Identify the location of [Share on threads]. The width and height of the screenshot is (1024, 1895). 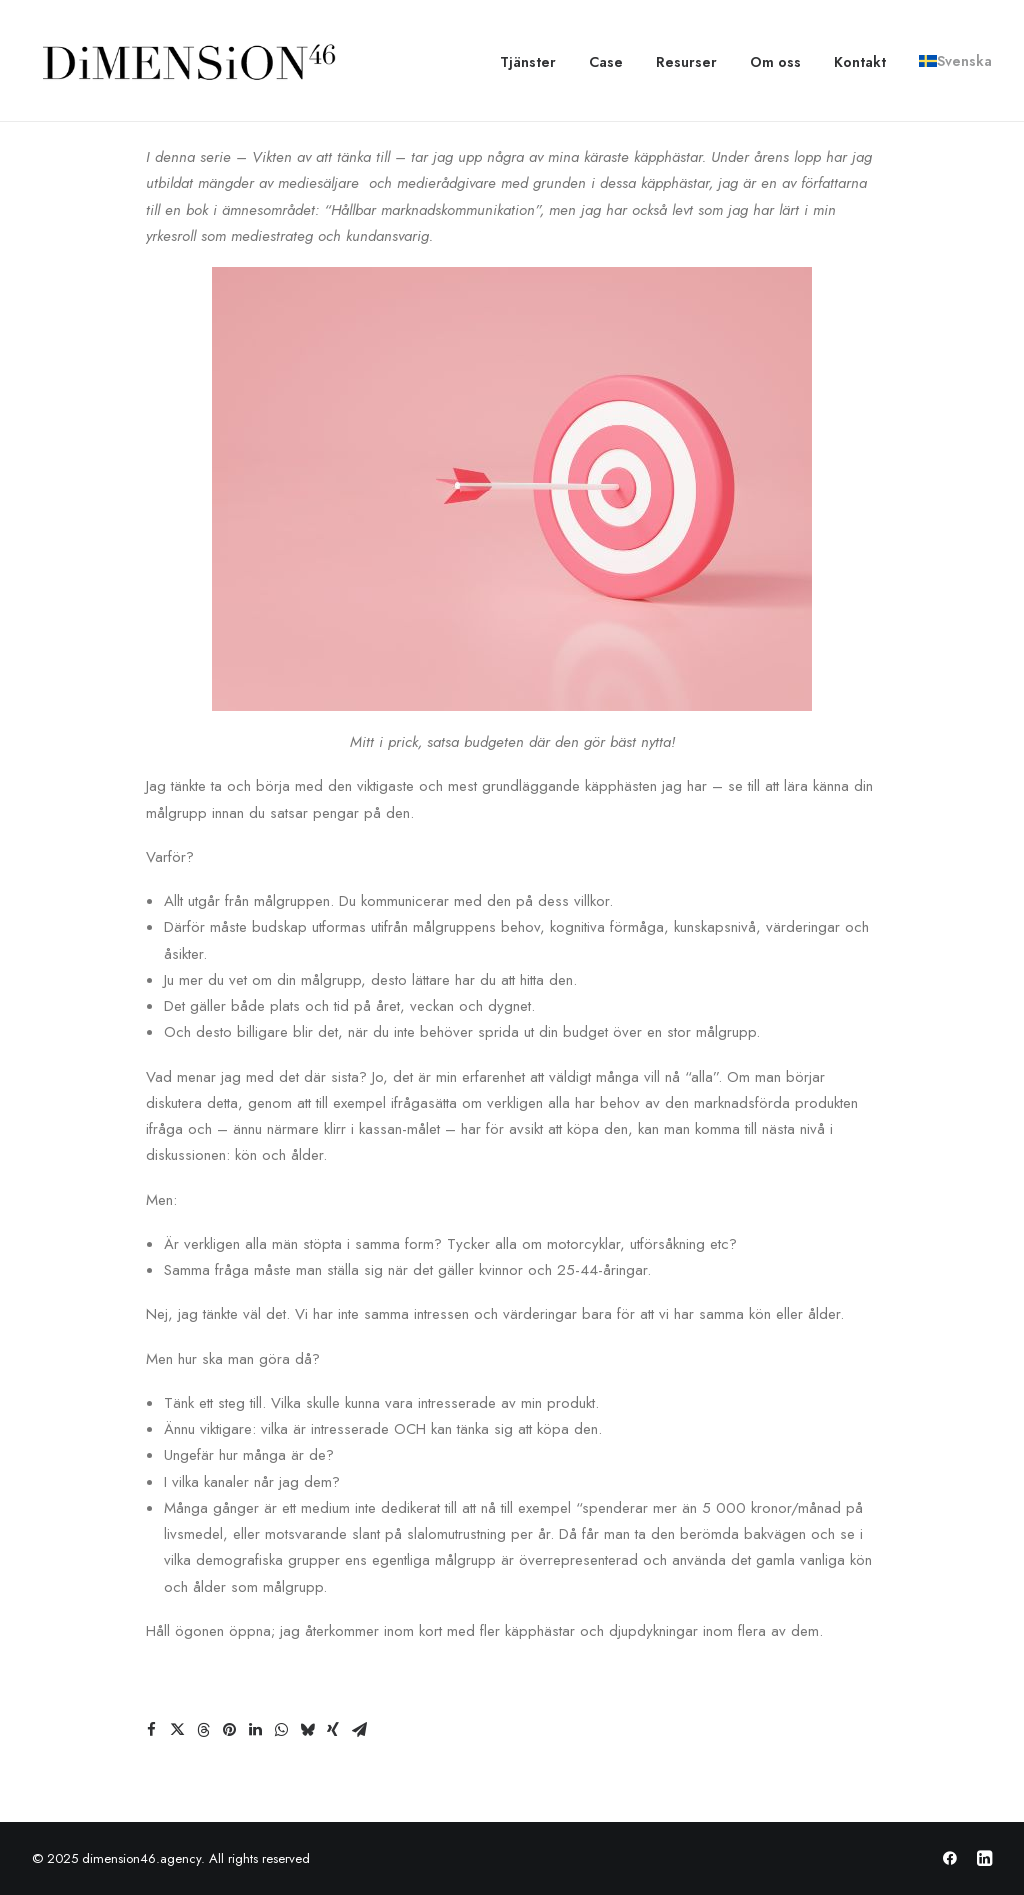
(203, 1730).